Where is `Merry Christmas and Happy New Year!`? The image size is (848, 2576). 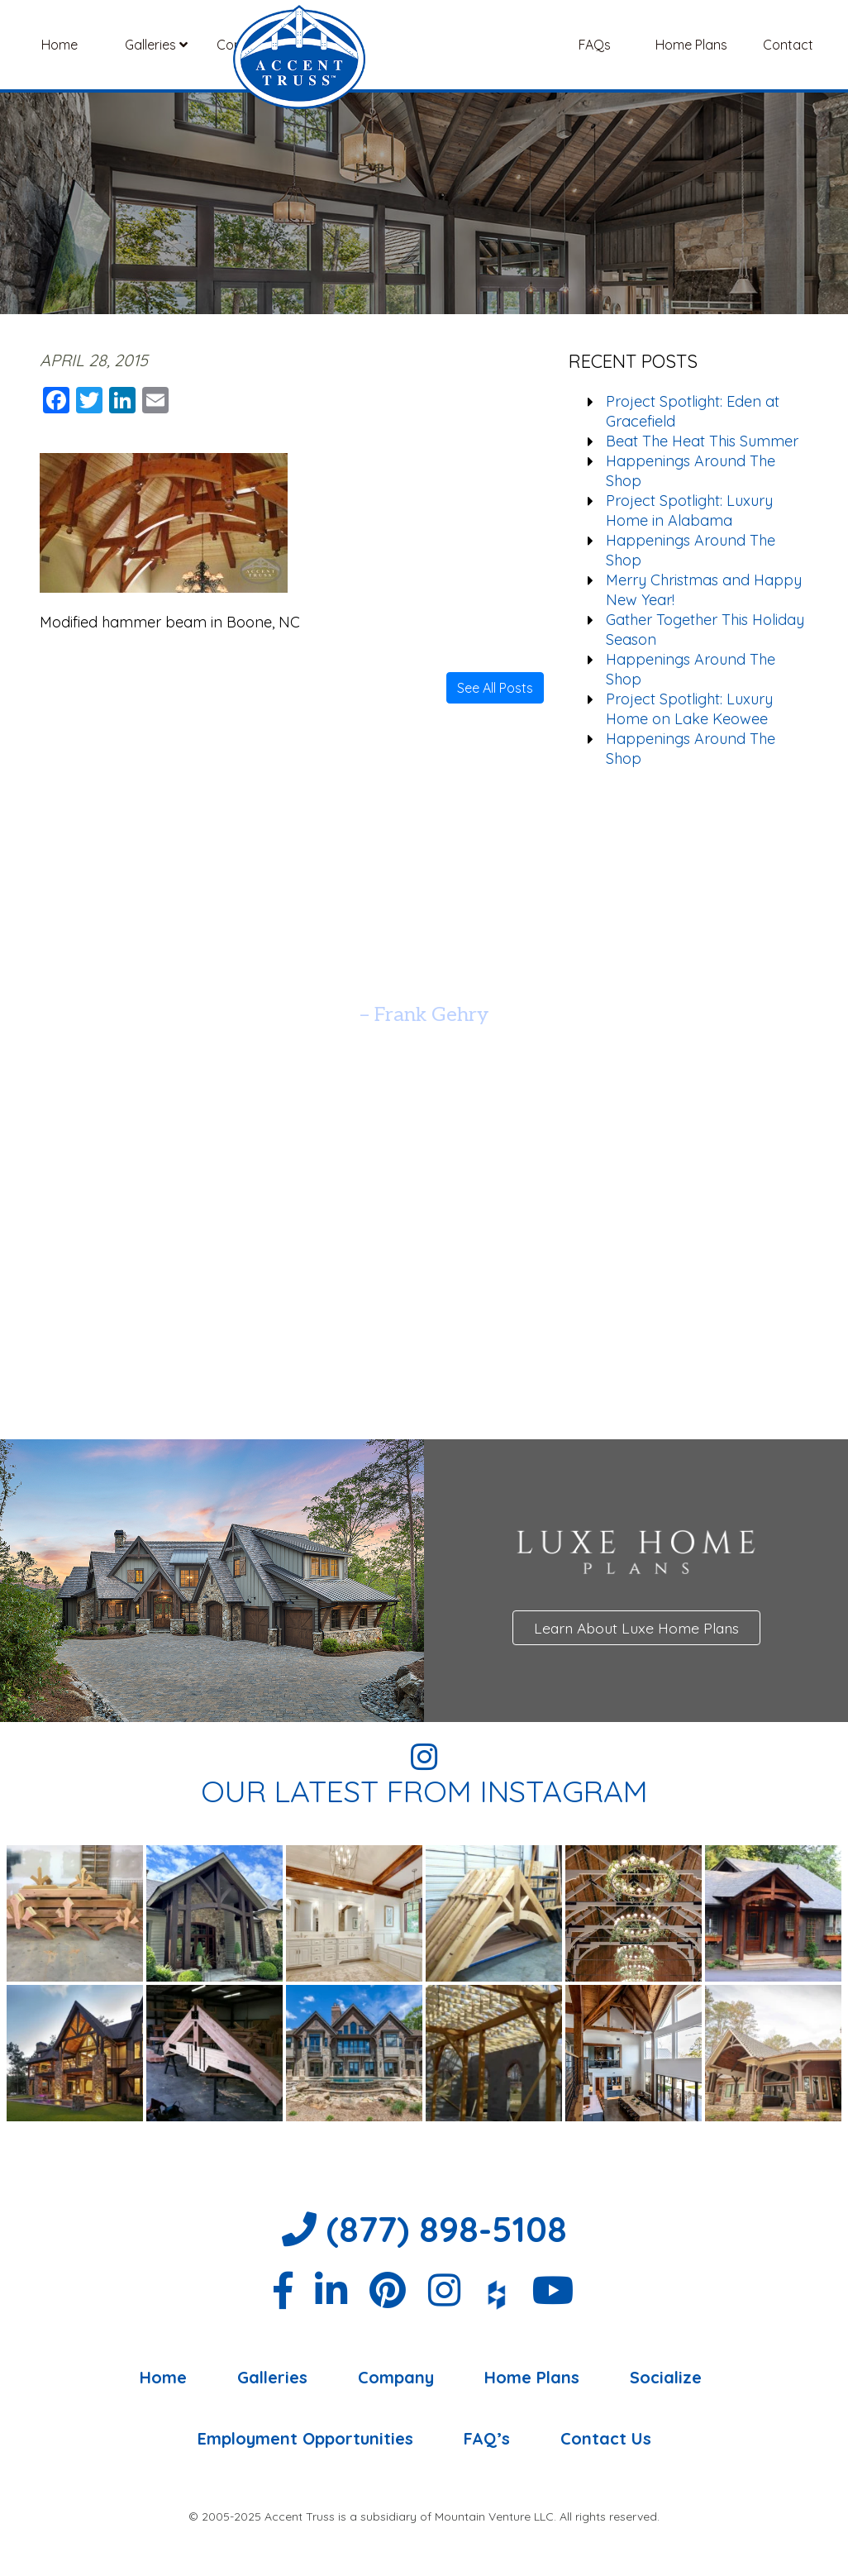 Merry Christmas and Happy New Year! is located at coordinates (704, 589).